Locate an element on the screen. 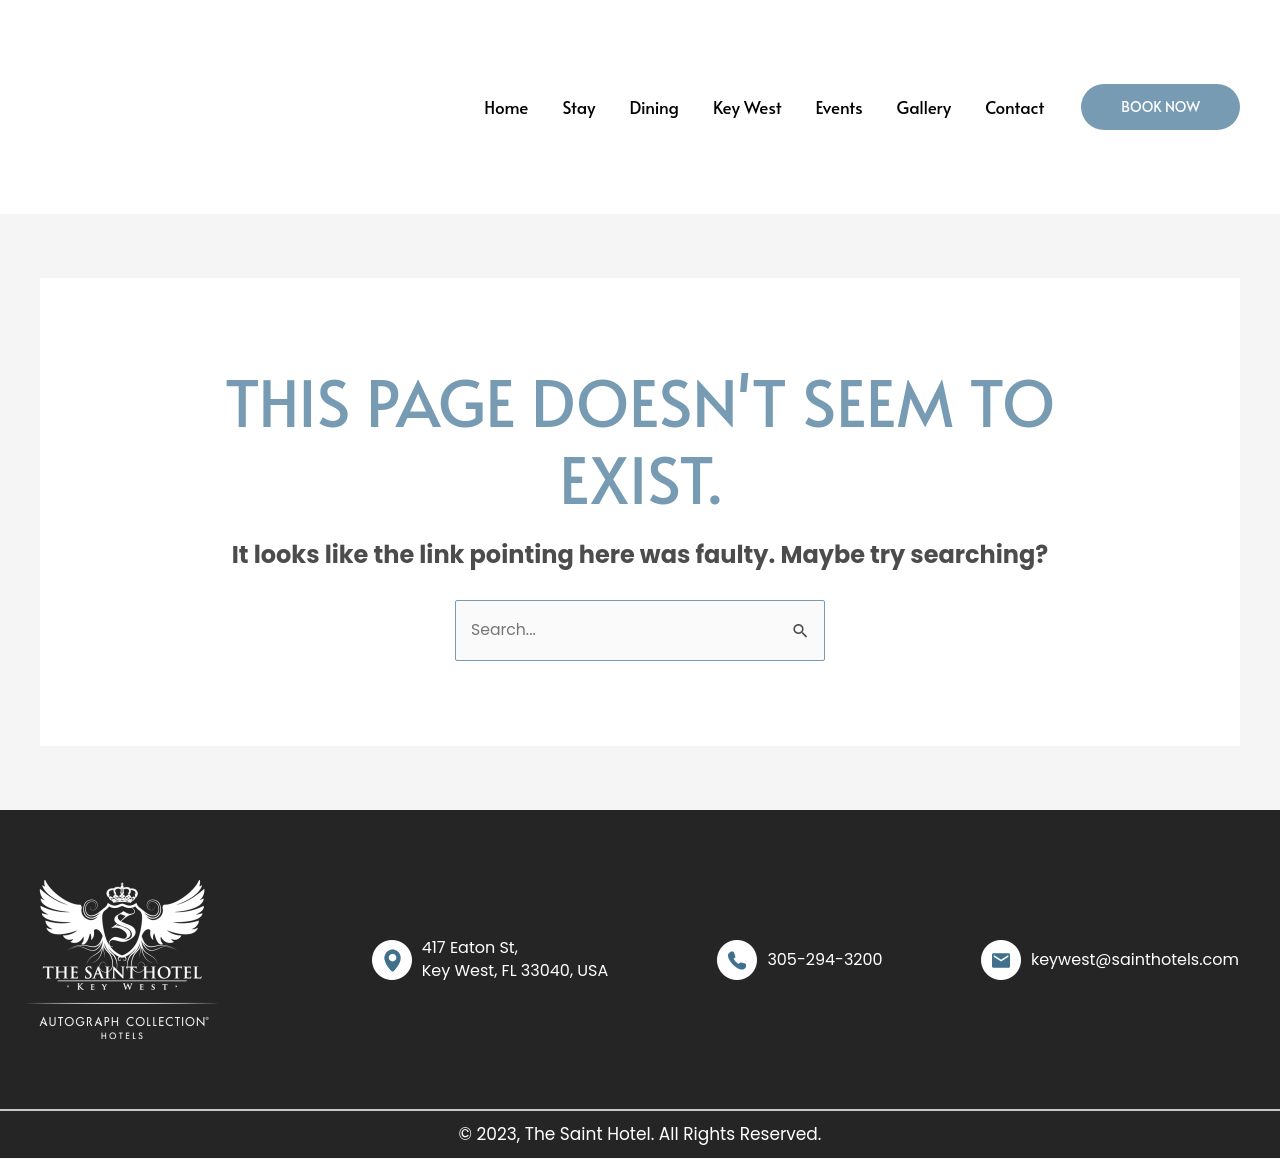  Dining is located at coordinates (654, 107).